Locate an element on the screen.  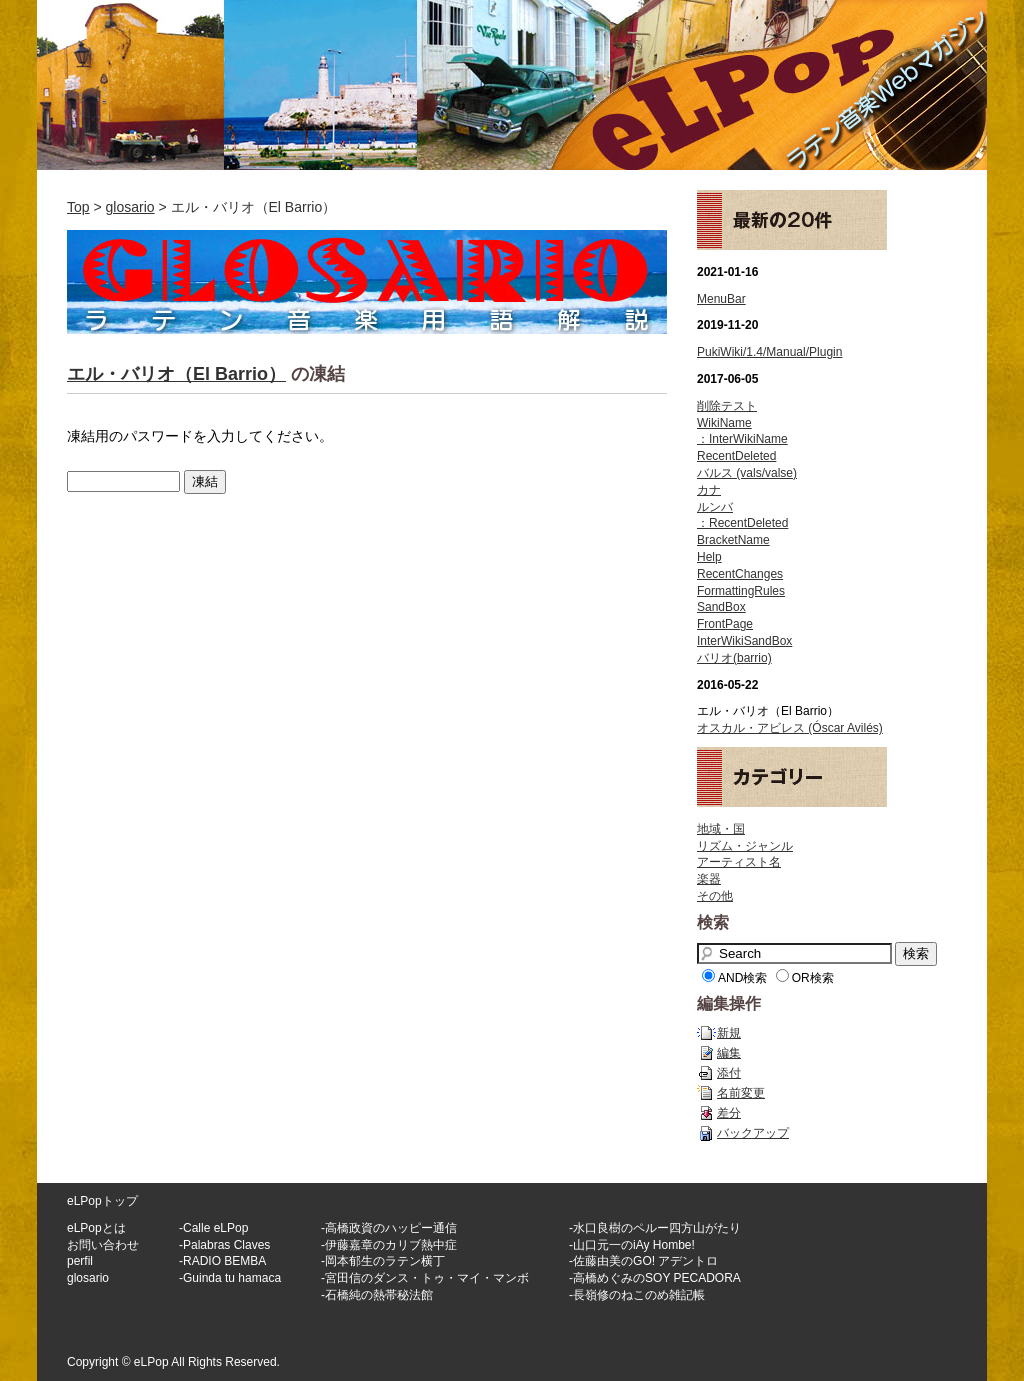
-Guinda tu hamaca is located at coordinates (230, 1278).